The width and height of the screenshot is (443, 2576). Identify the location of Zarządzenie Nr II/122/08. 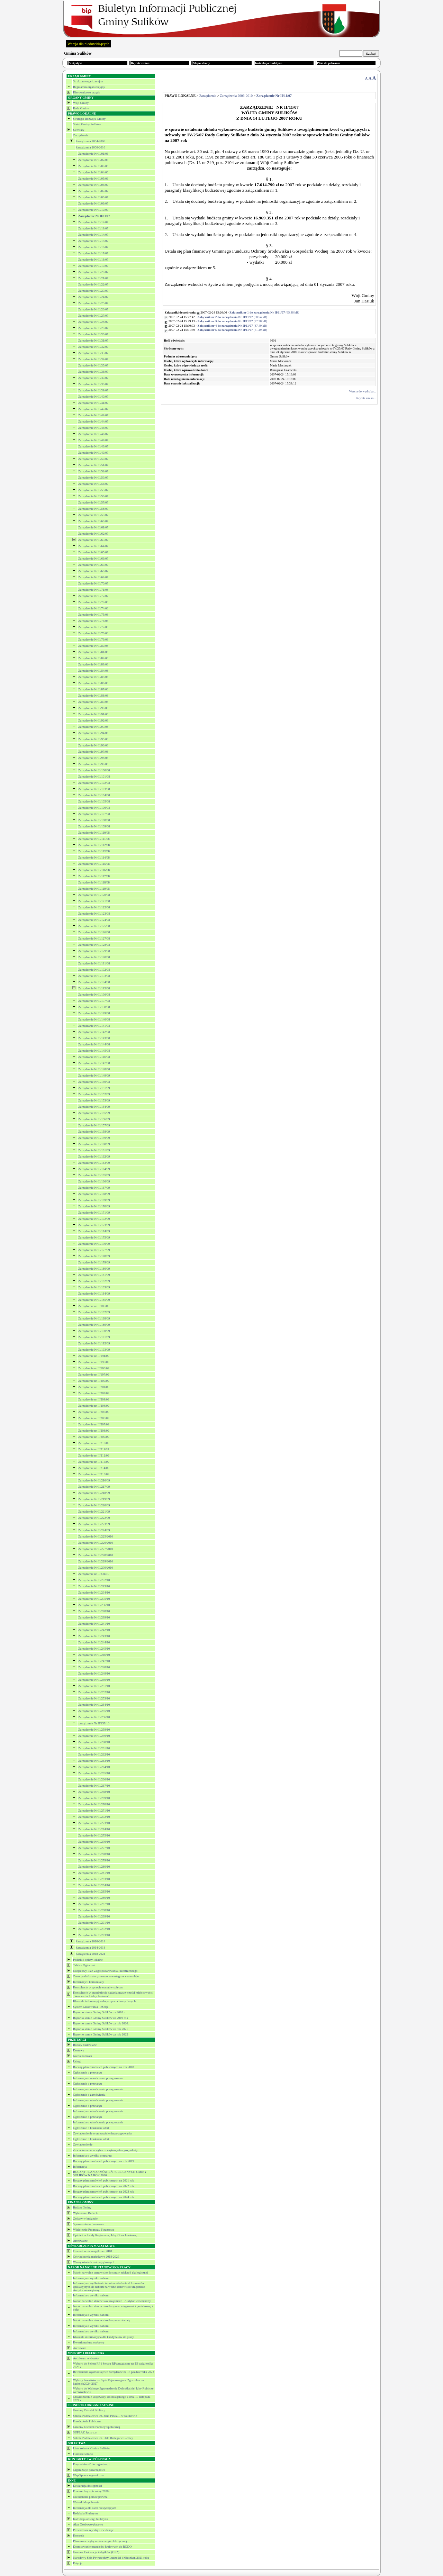
(94, 907).